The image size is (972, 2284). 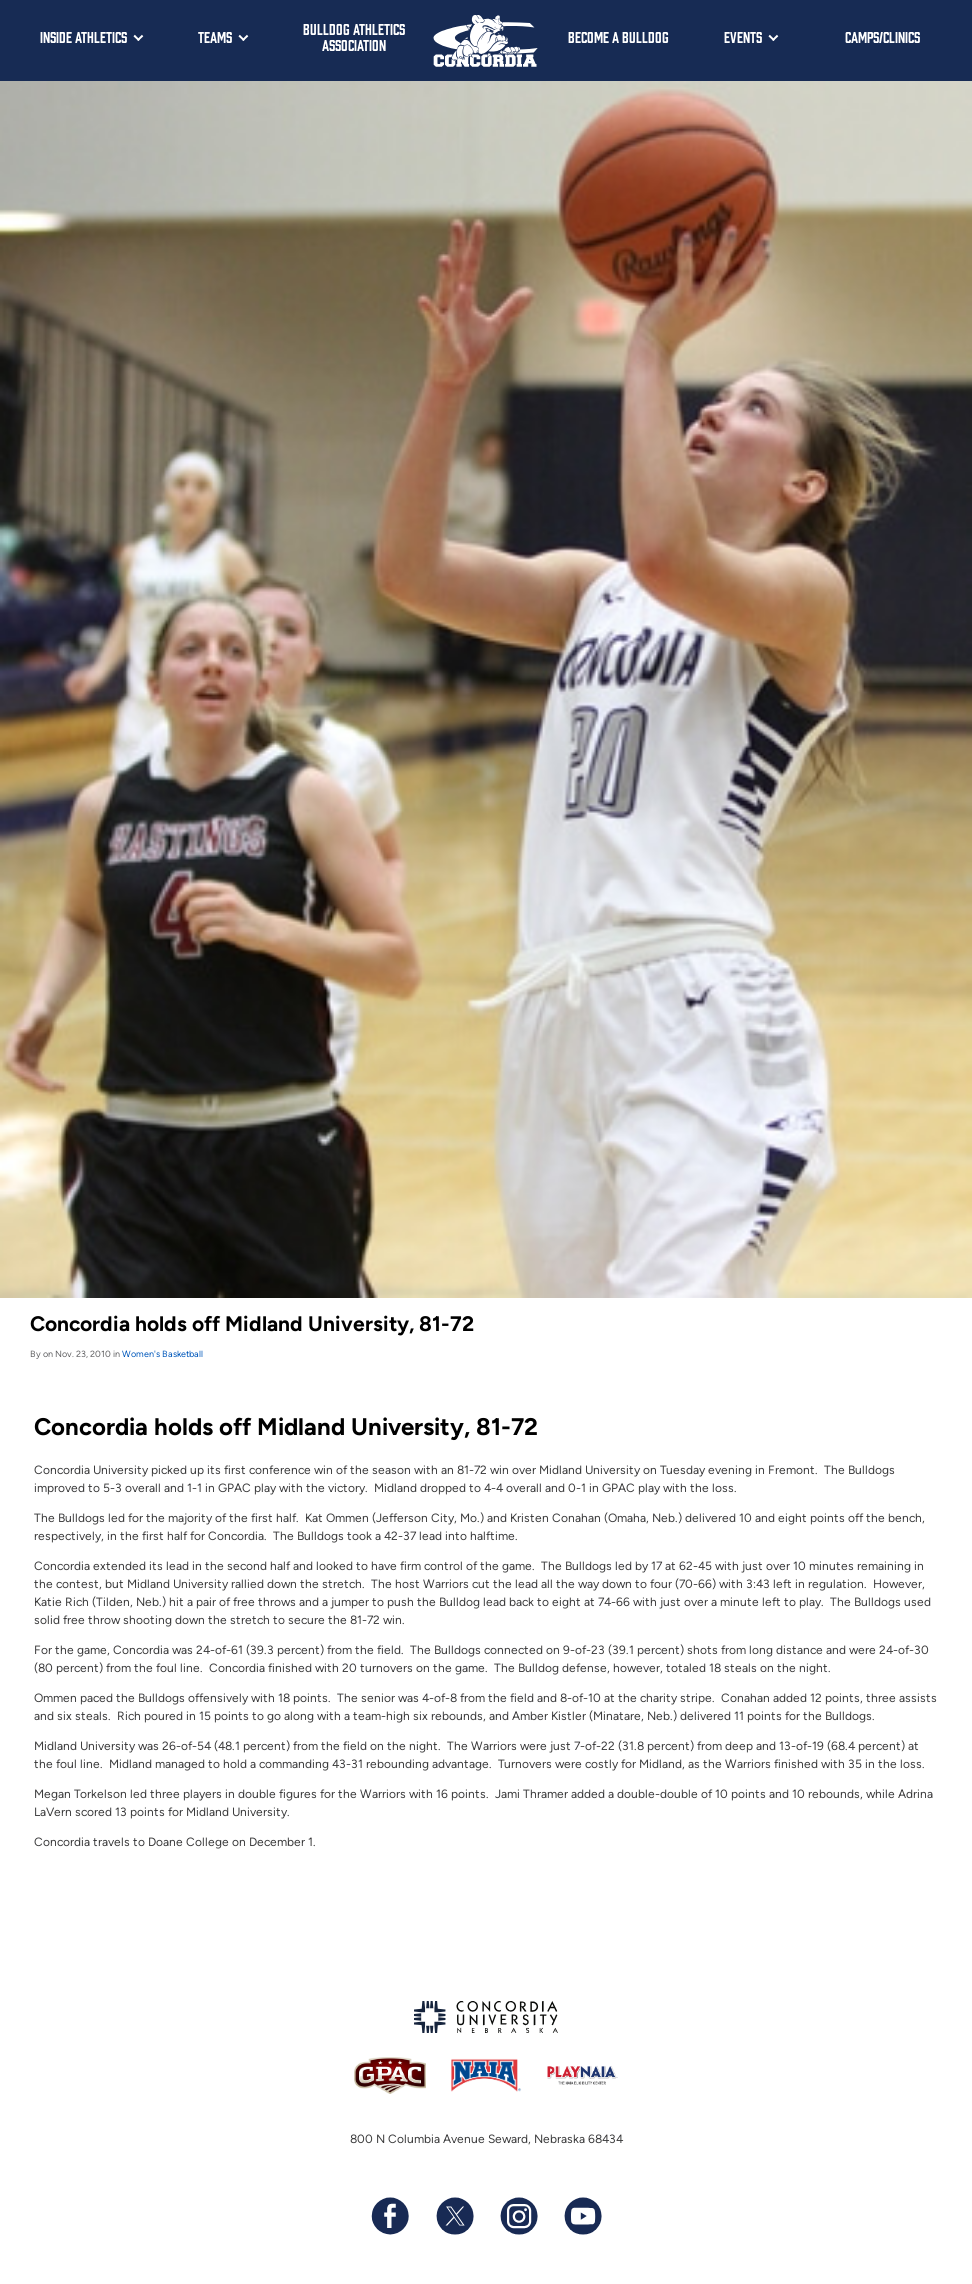 What do you see at coordinates (454, 2216) in the screenshot?
I see `[Follow us on X (formerly known as Twitter)]` at bounding box center [454, 2216].